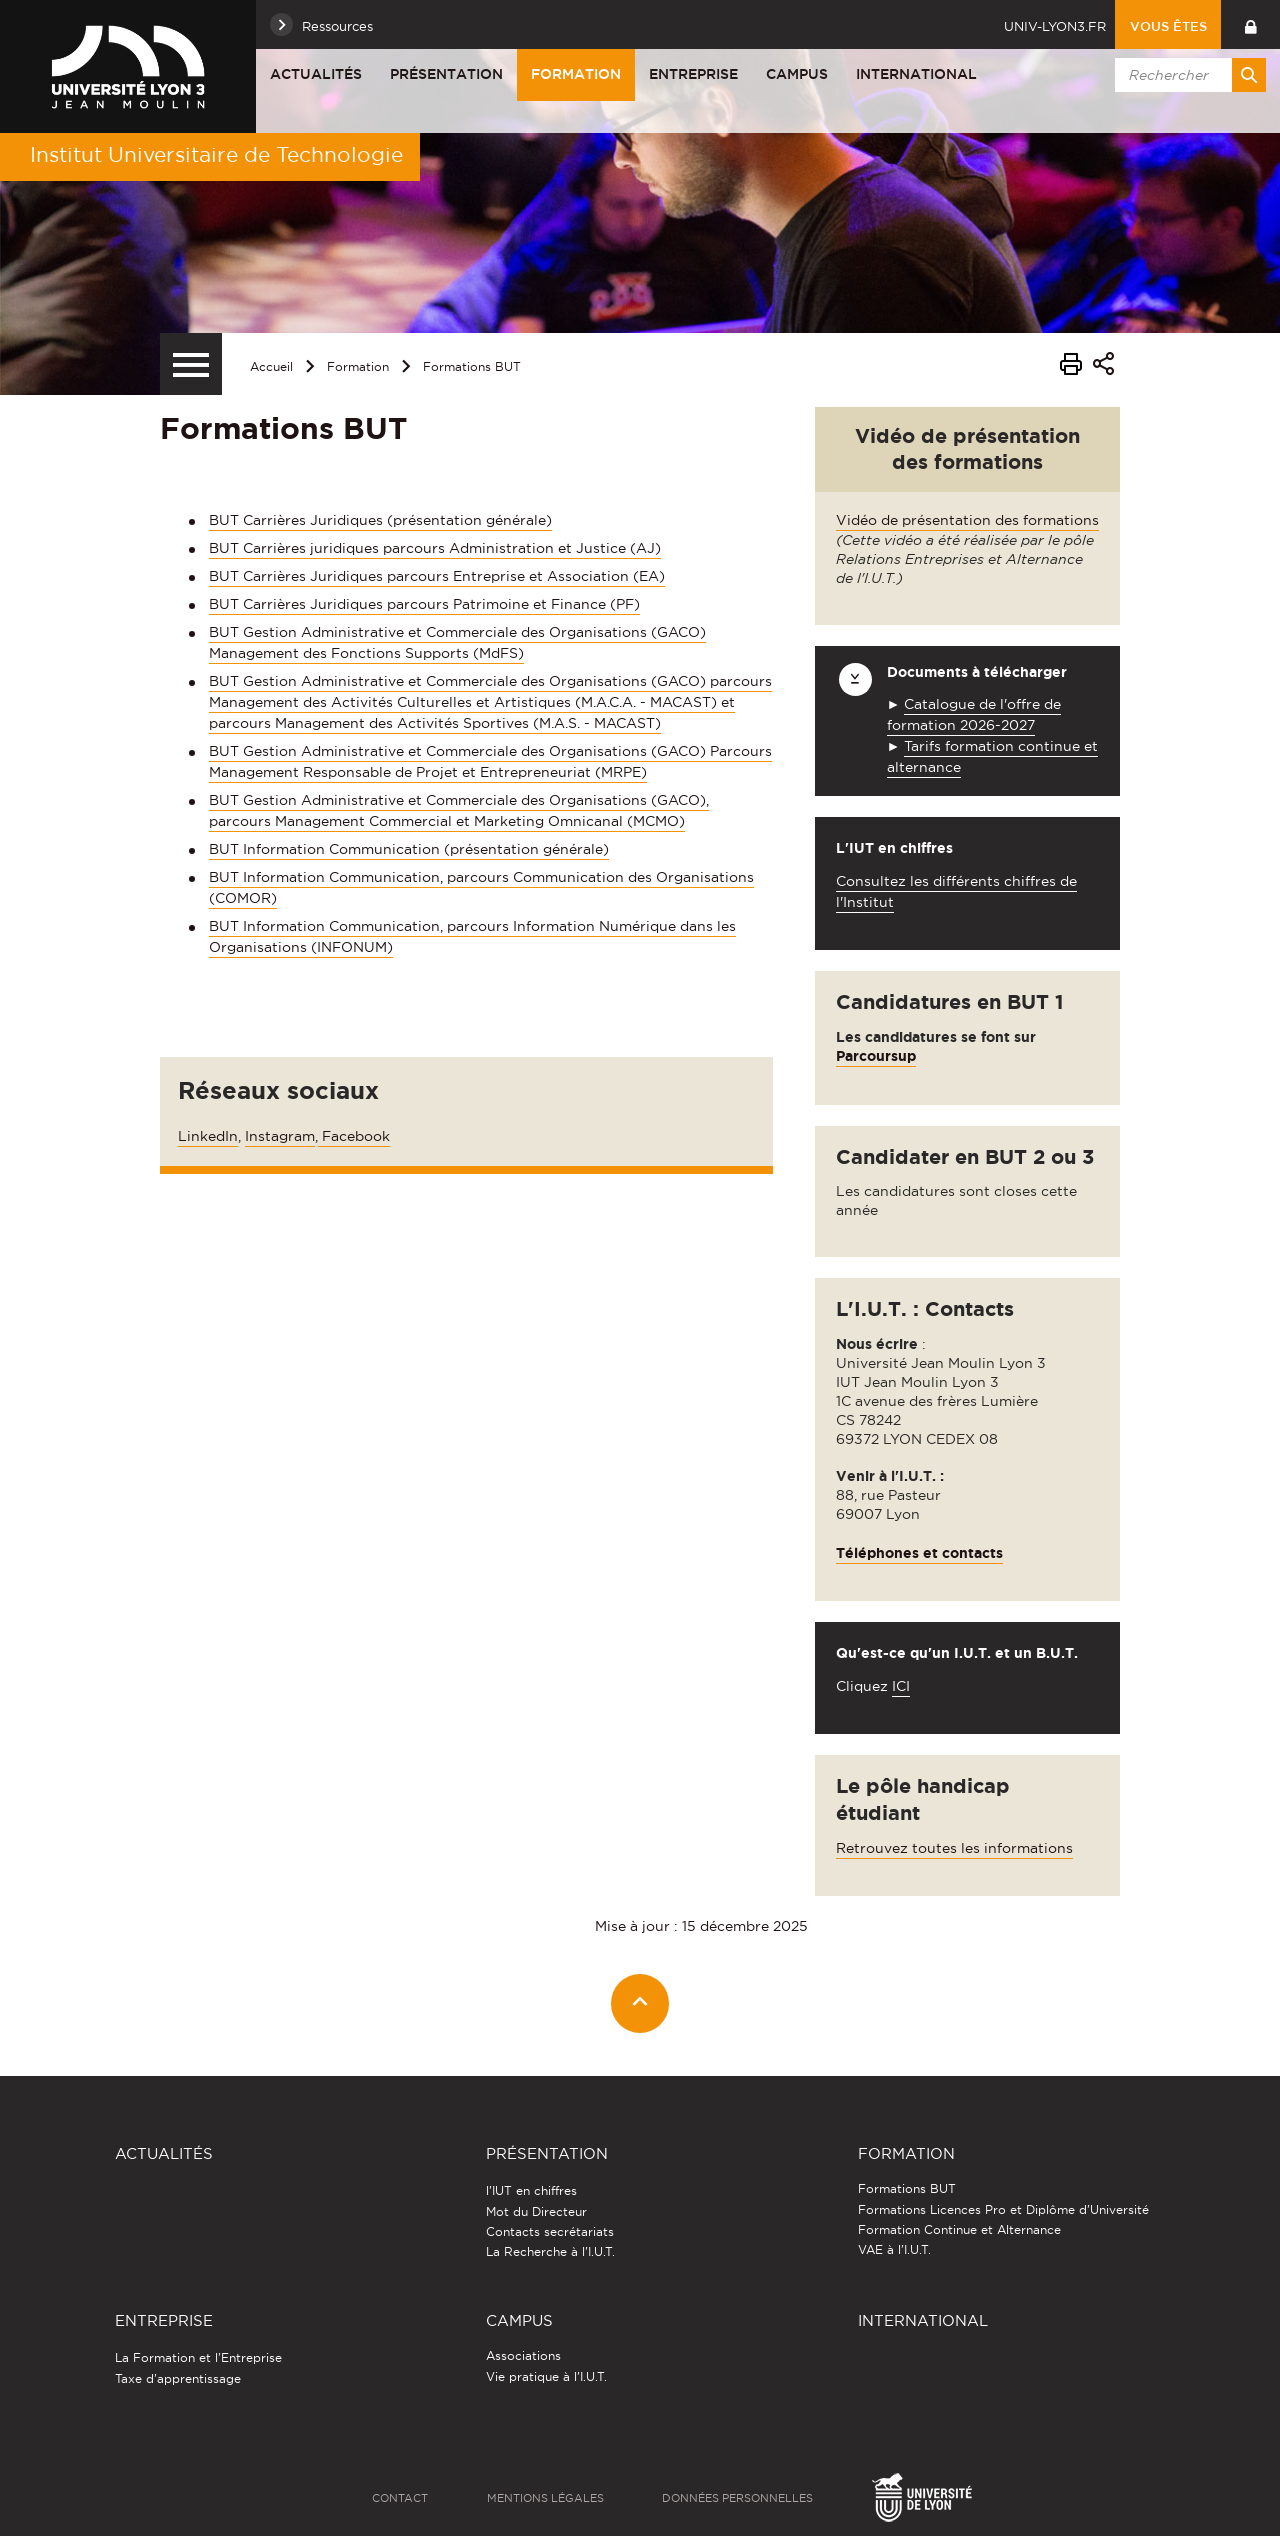 Image resolution: width=1280 pixels, height=2536 pixels. What do you see at coordinates (546, 2376) in the screenshot?
I see `Vie pratique à l'I.U.T.` at bounding box center [546, 2376].